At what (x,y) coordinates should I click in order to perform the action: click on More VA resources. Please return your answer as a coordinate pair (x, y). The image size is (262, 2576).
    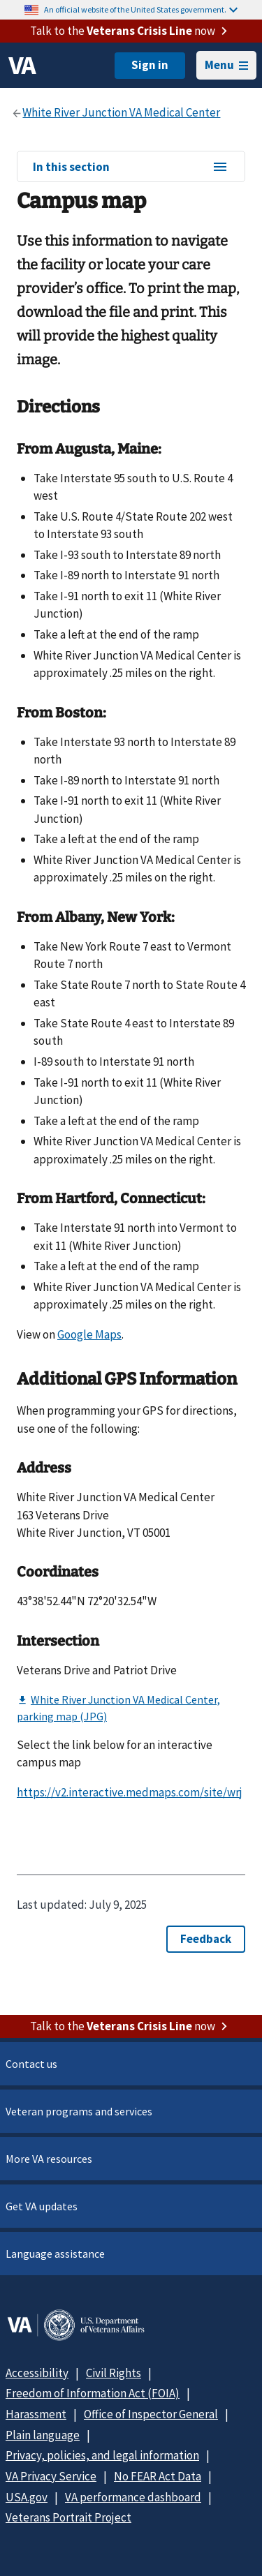
    Looking at the image, I should click on (49, 2159).